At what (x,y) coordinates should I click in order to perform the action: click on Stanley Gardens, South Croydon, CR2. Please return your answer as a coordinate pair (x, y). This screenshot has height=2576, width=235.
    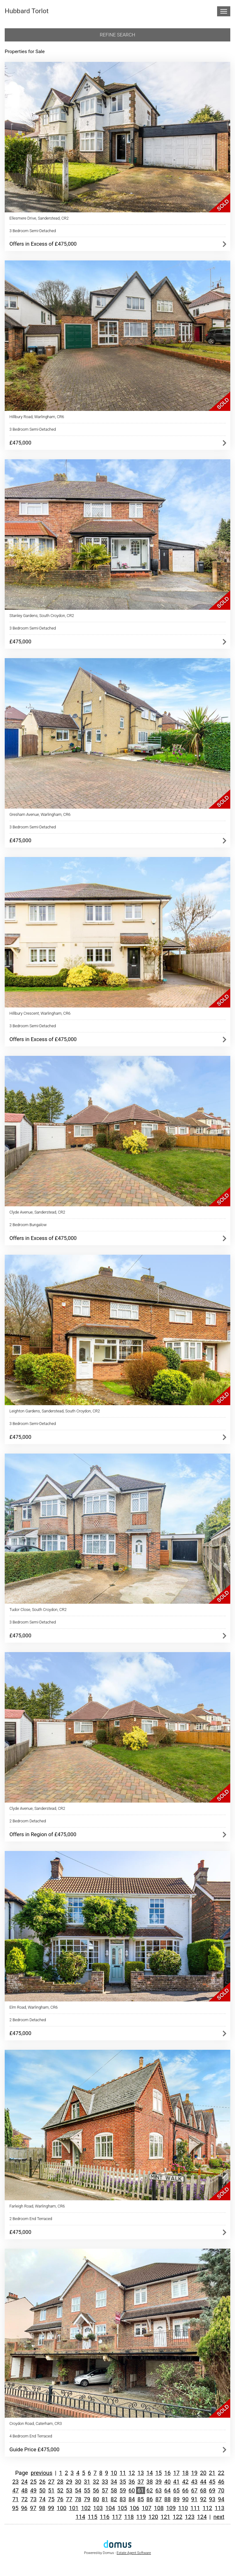
    Looking at the image, I should click on (41, 615).